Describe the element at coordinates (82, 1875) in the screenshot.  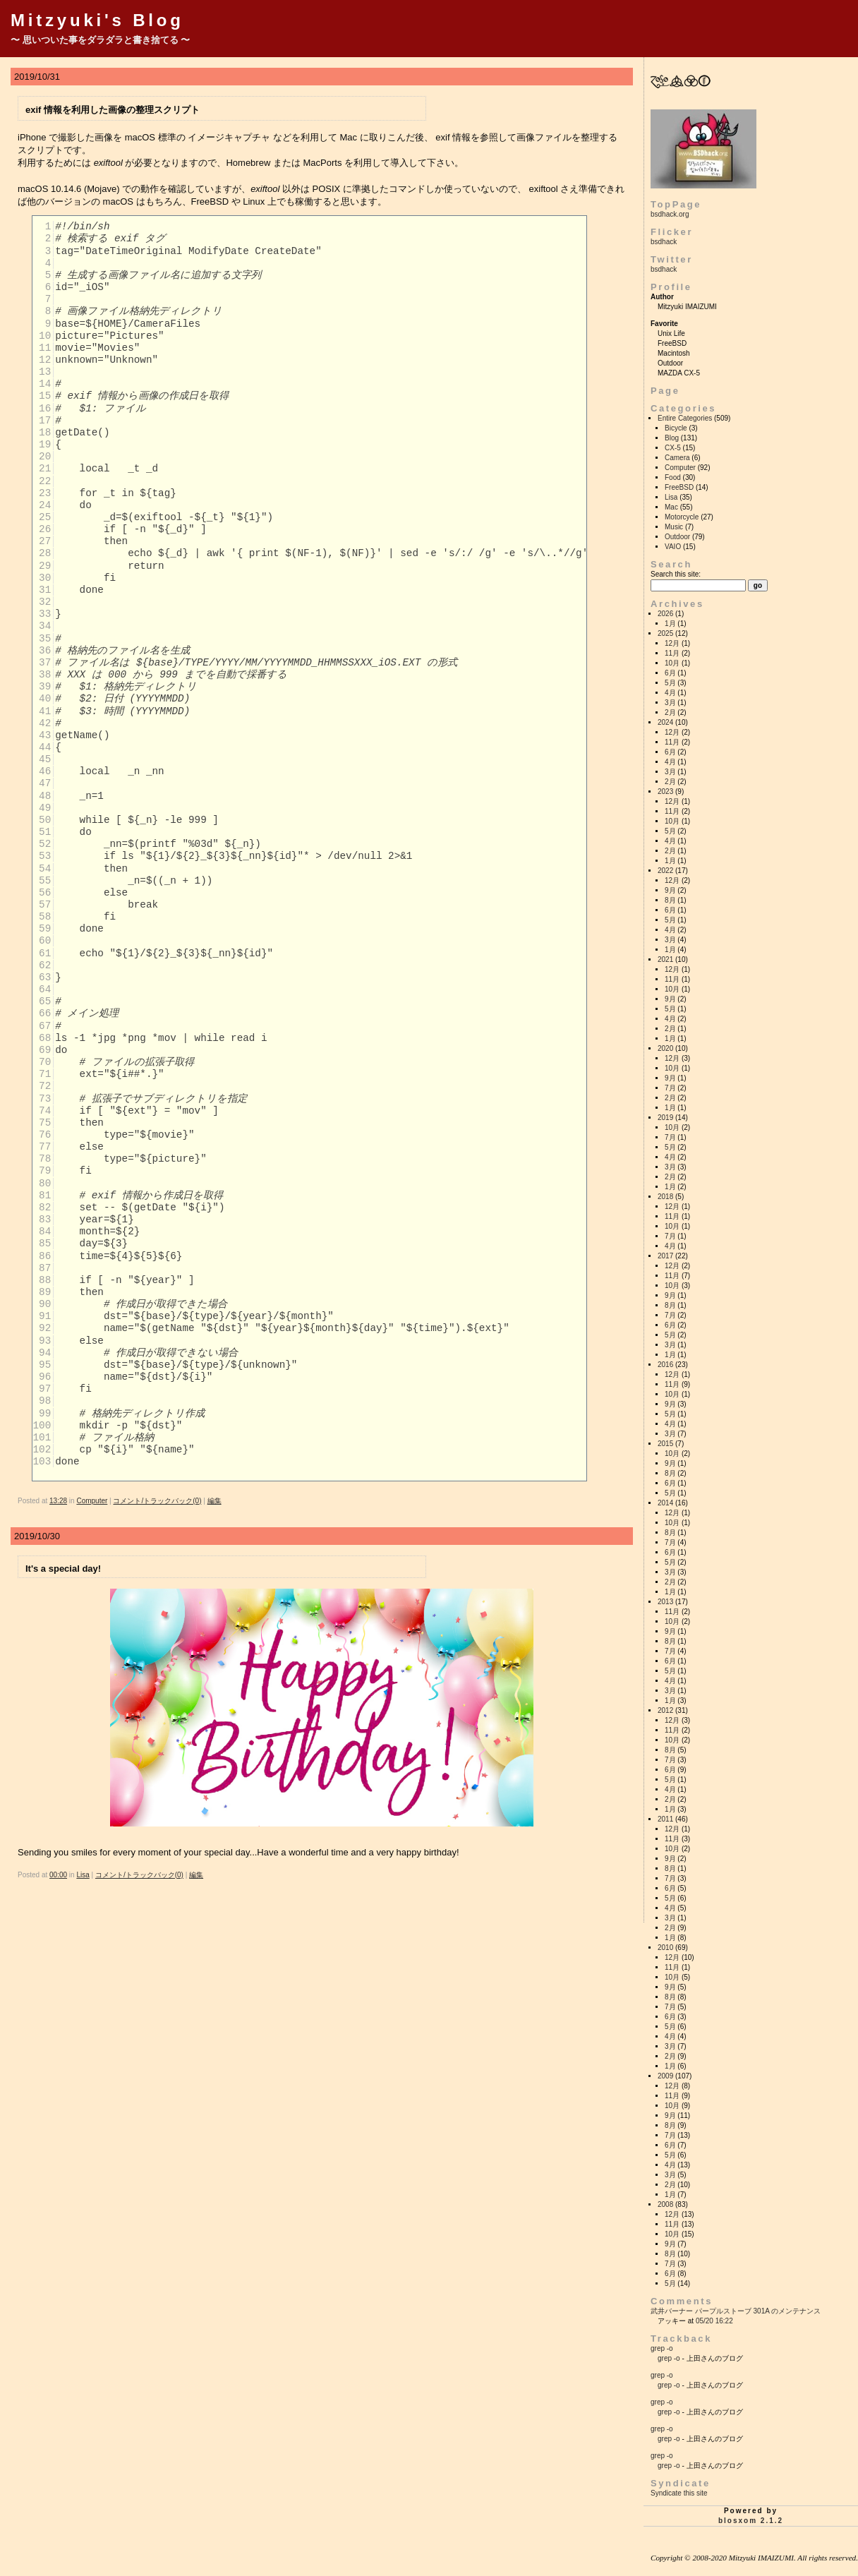
I see `Lisa` at that location.